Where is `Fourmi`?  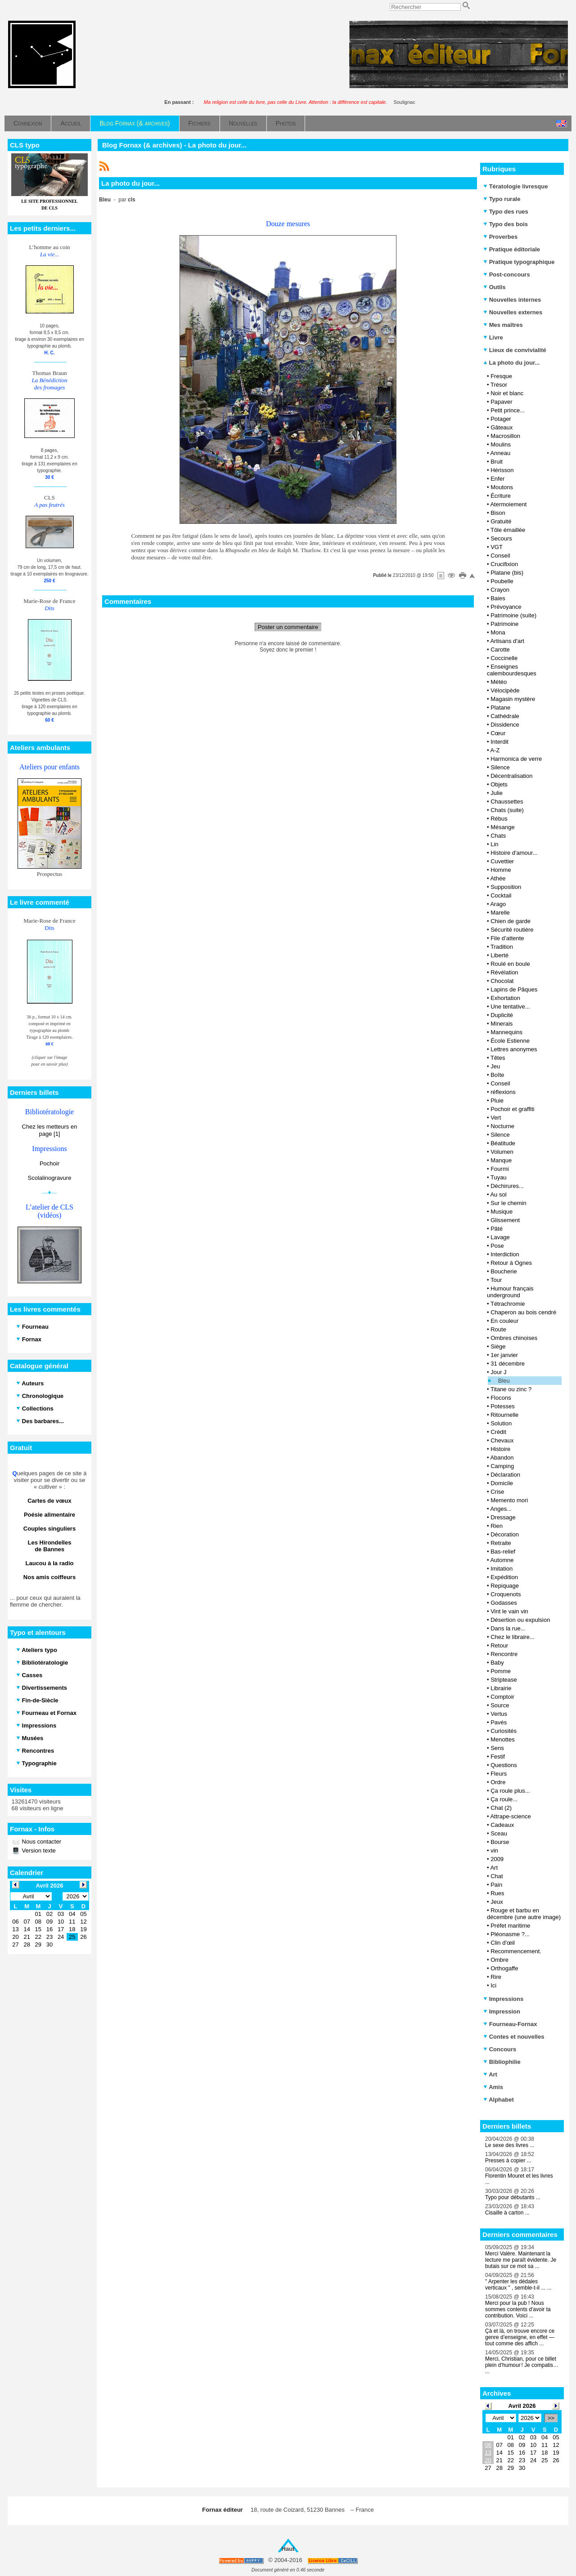 Fourmi is located at coordinates (499, 1168).